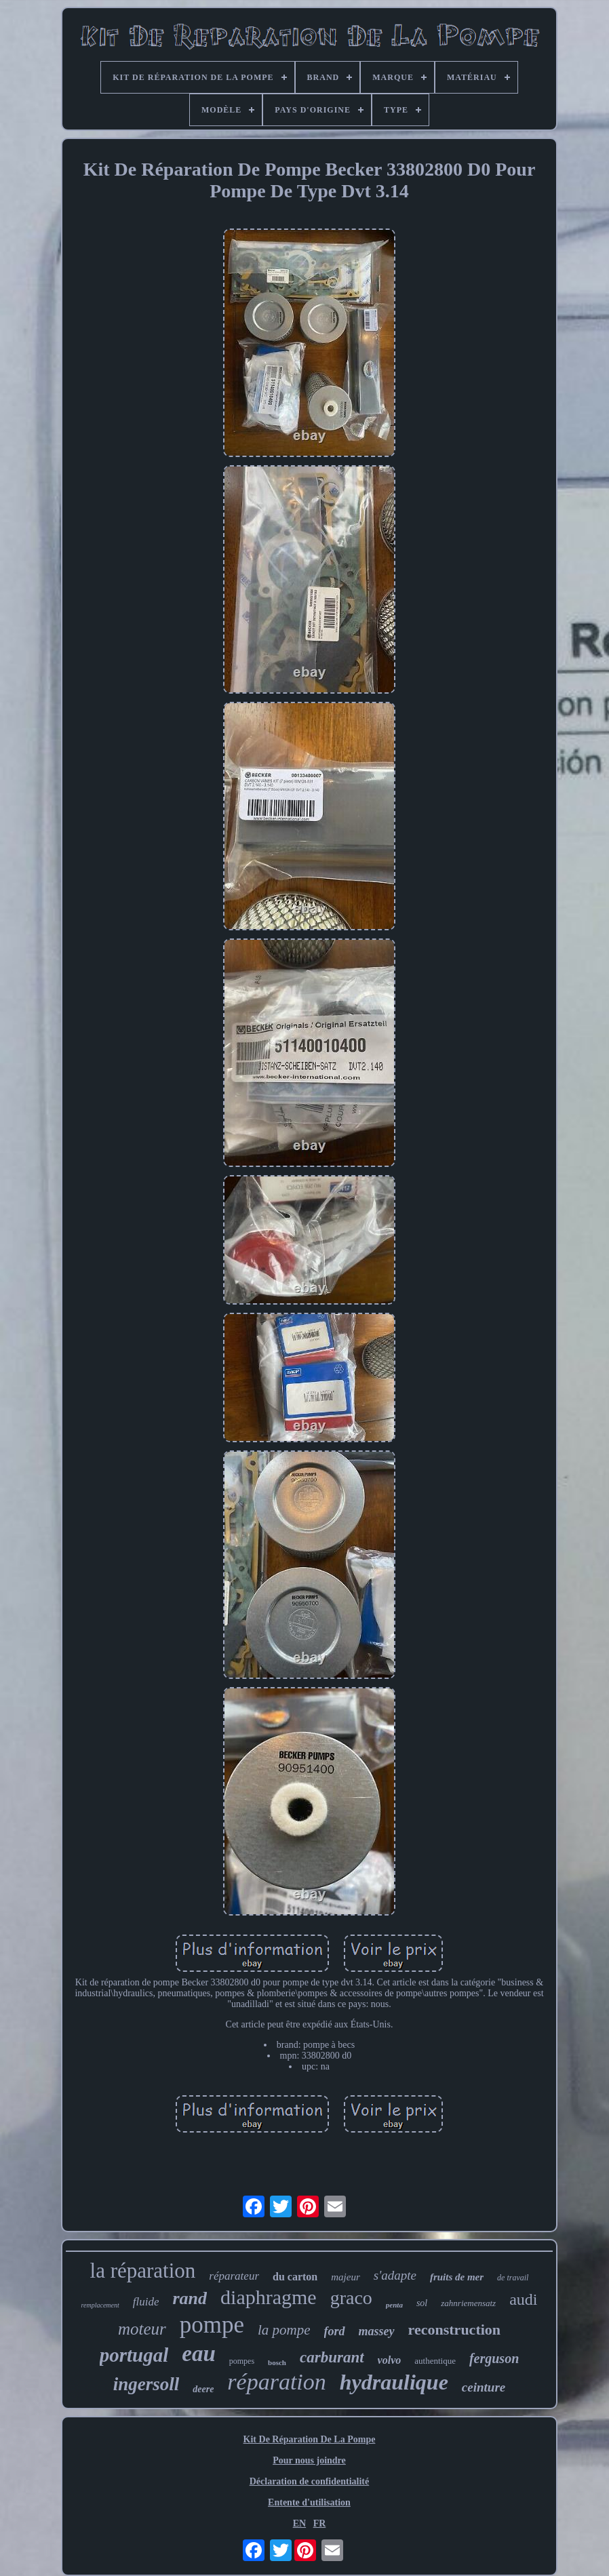  What do you see at coordinates (395, 2275) in the screenshot?
I see `s'adapte` at bounding box center [395, 2275].